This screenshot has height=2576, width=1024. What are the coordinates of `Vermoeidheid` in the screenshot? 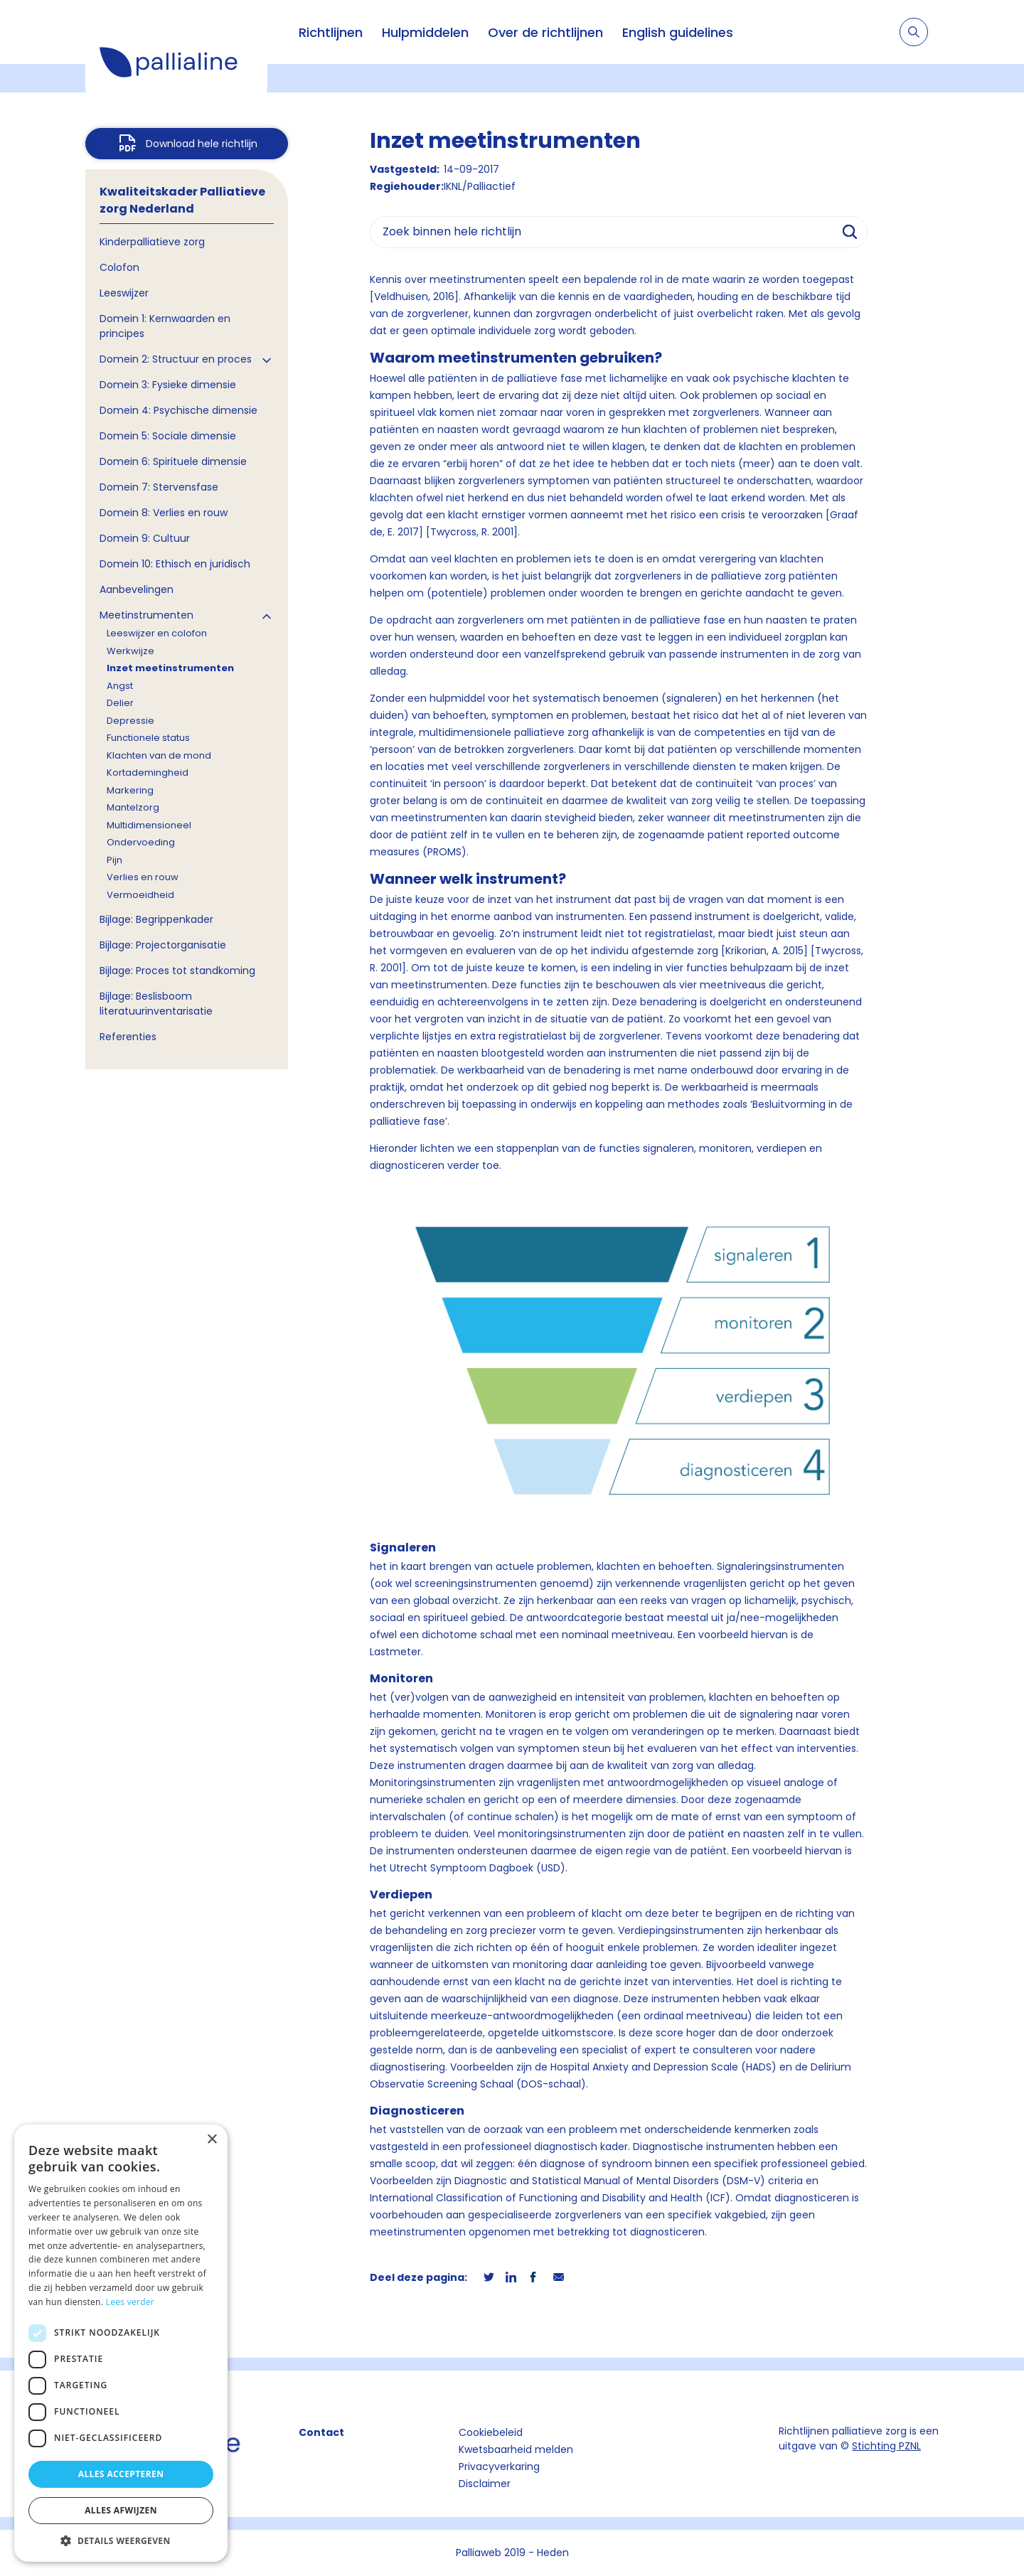 It's located at (140, 895).